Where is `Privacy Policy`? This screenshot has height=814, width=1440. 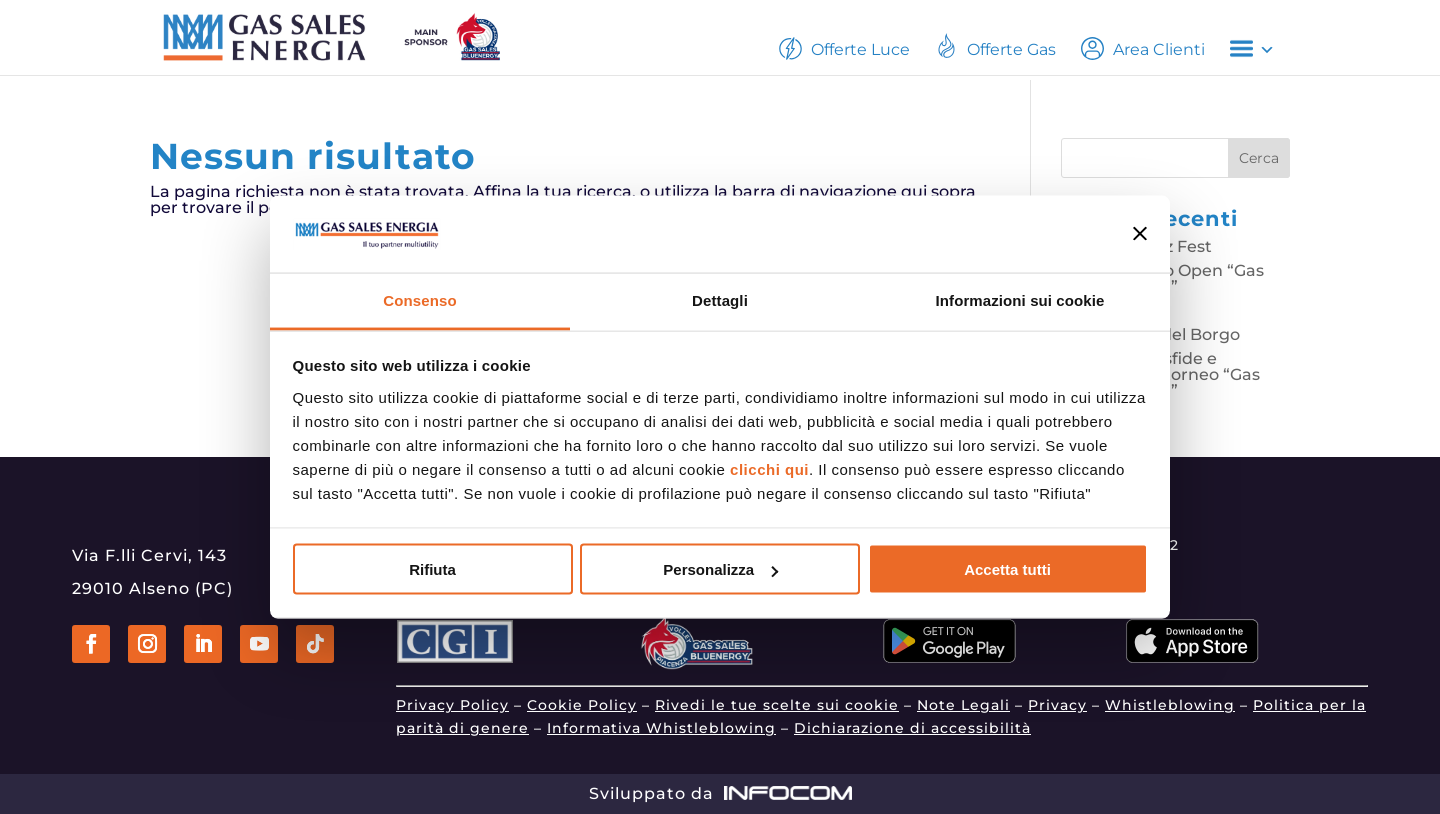 Privacy Policy is located at coordinates (452, 705).